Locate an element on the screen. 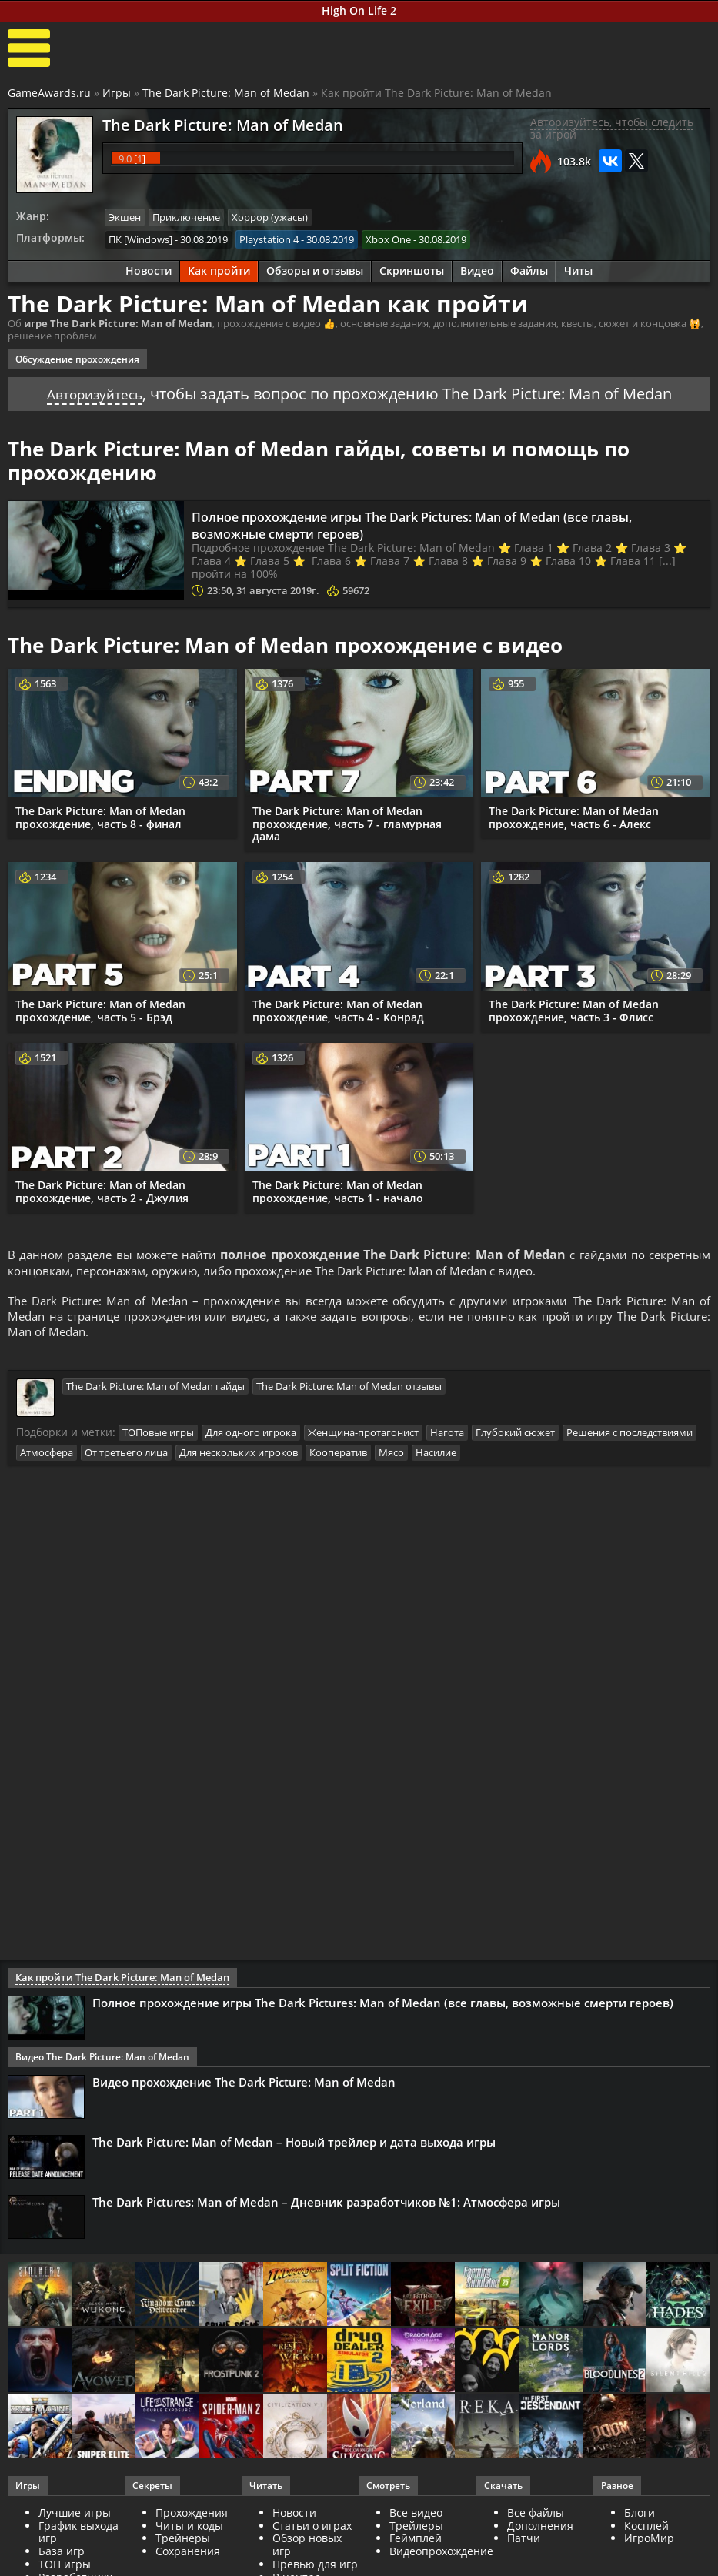  Косплей is located at coordinates (646, 2529).